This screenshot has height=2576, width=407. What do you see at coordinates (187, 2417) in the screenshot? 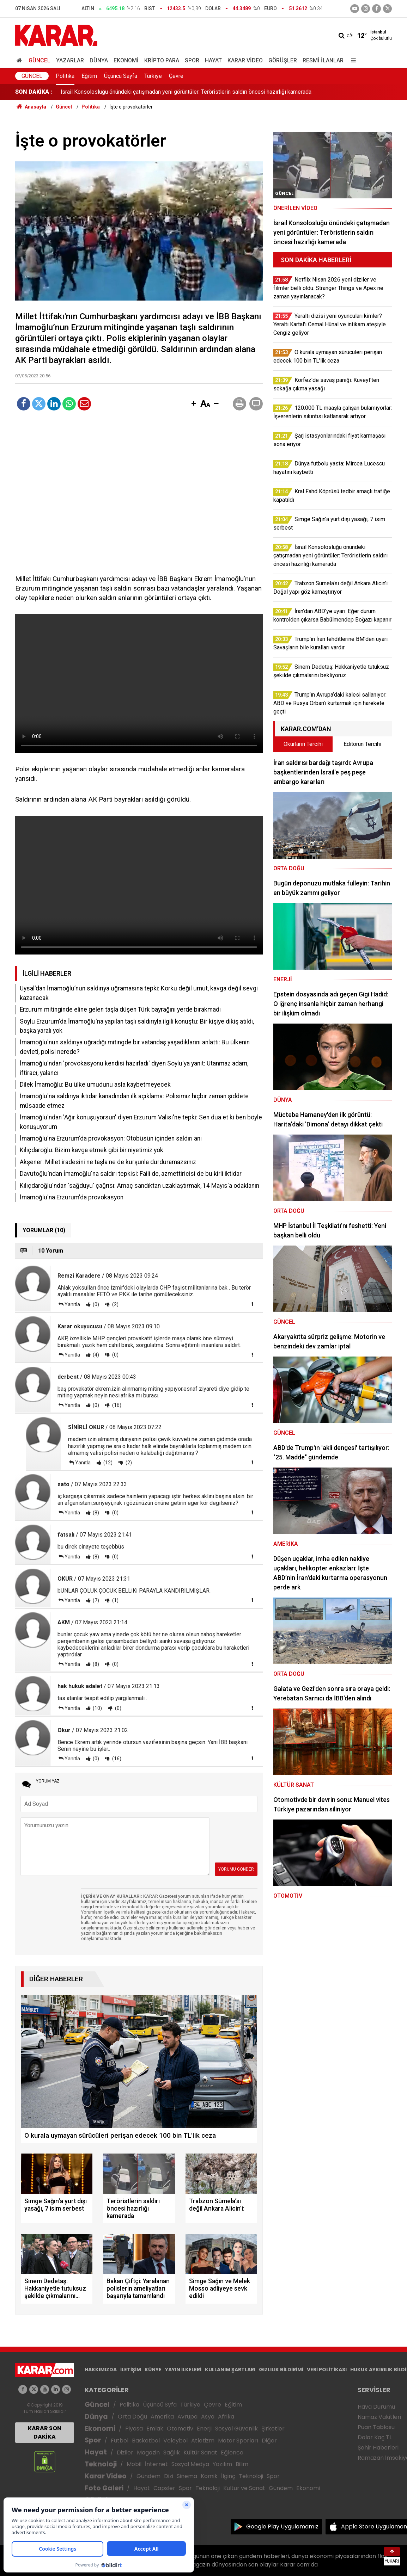
I see `Avrupa` at bounding box center [187, 2417].